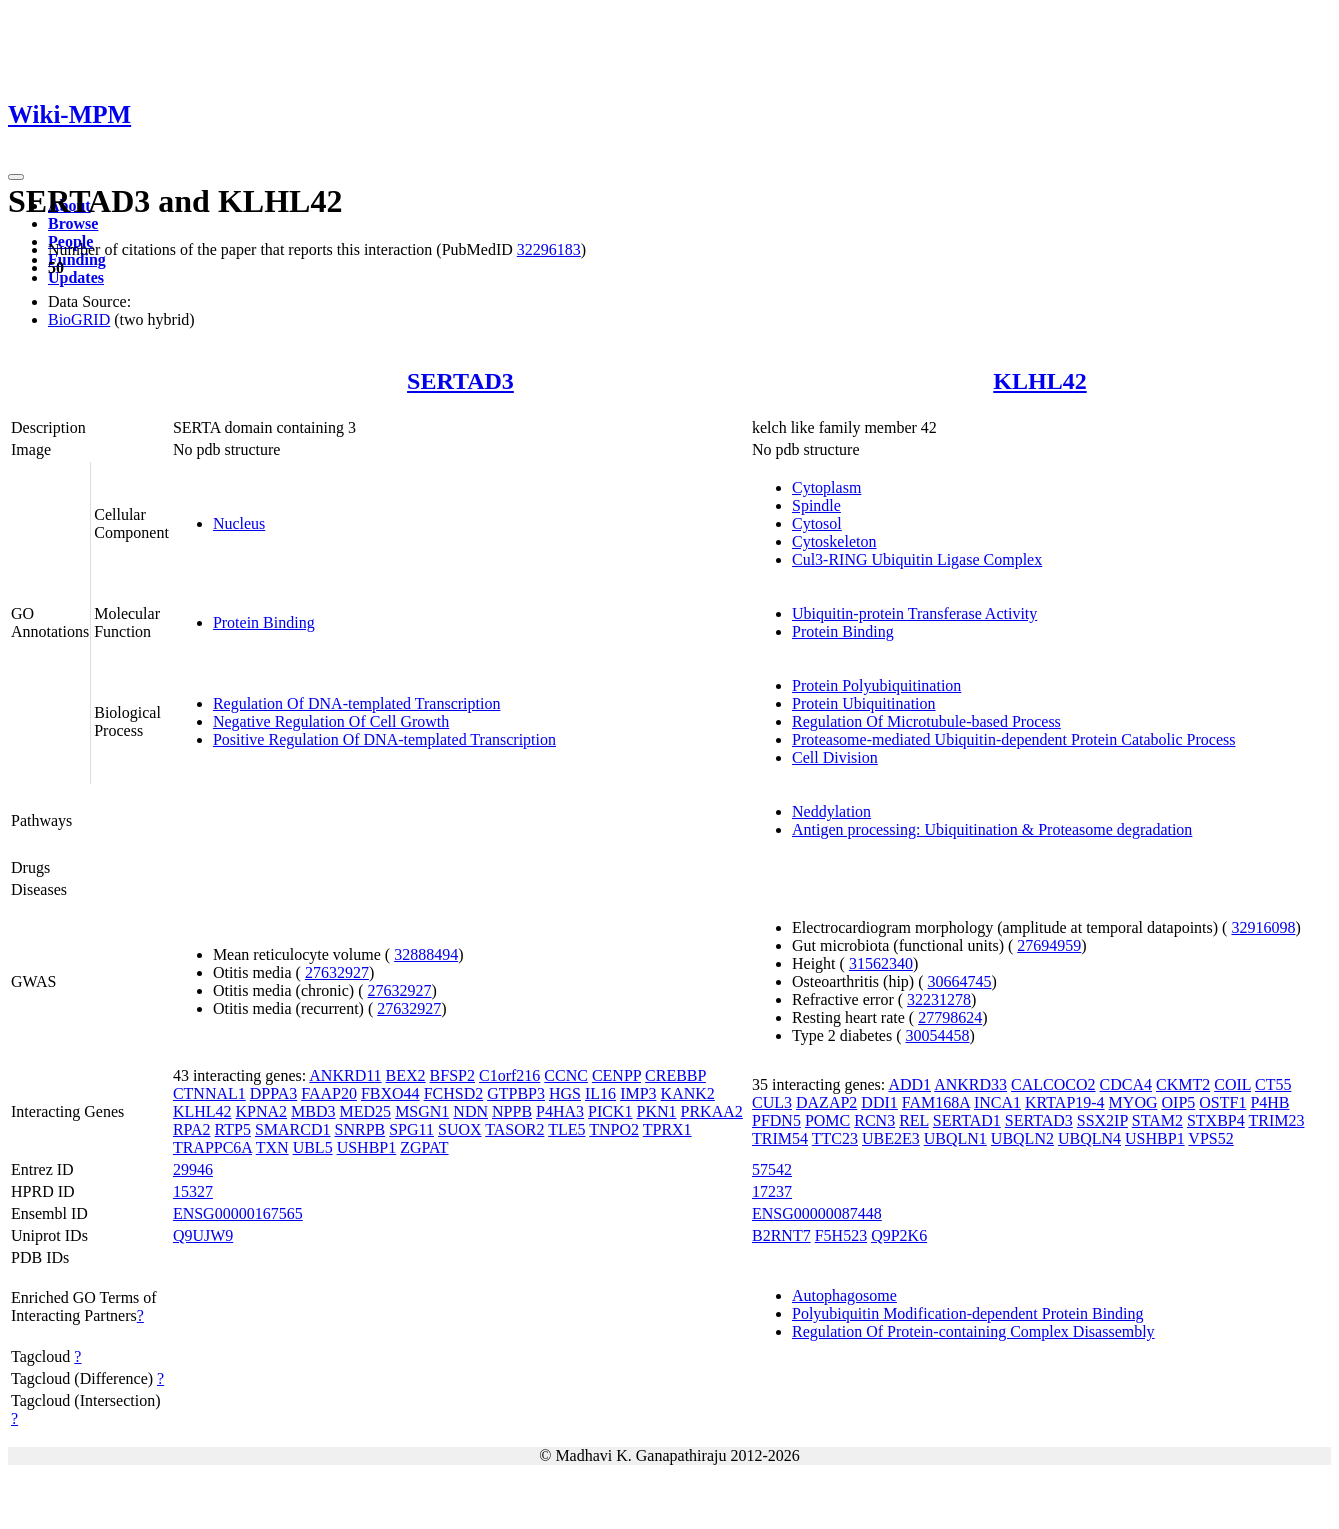 The width and height of the screenshot is (1339, 1529). What do you see at coordinates (614, 1129) in the screenshot?
I see `TNPO2` at bounding box center [614, 1129].